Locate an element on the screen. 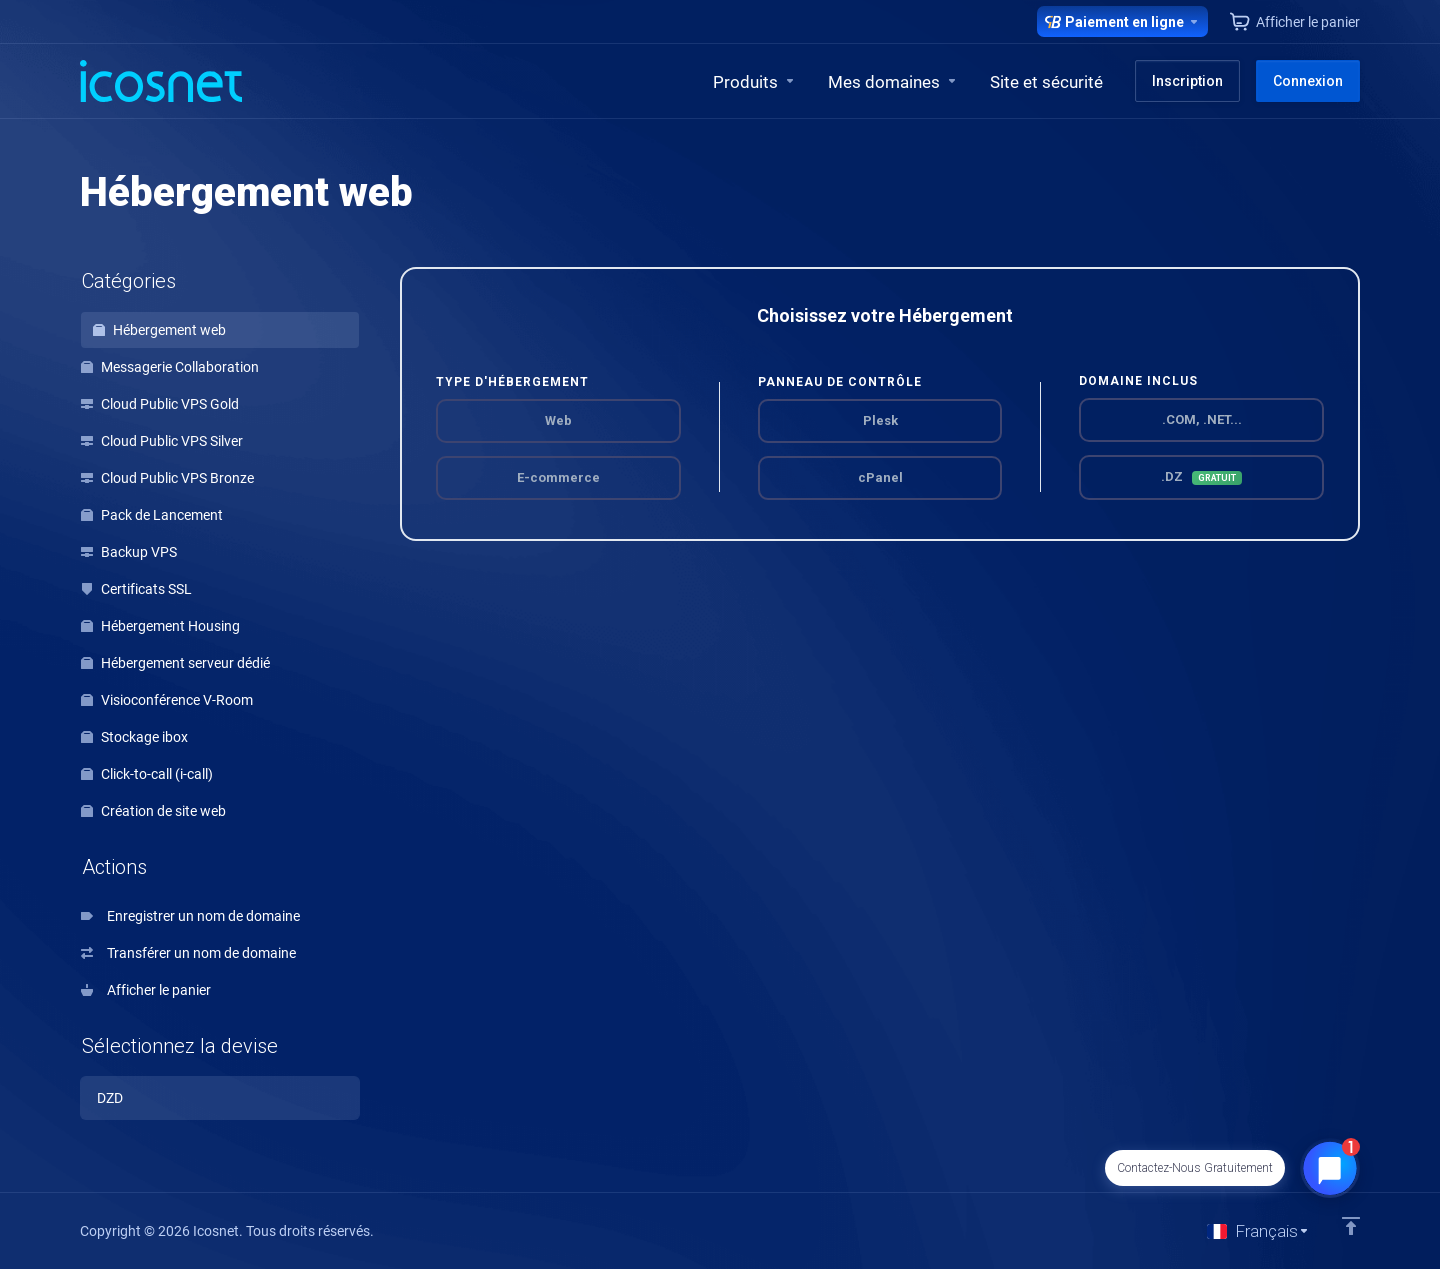 The width and height of the screenshot is (1440, 1269). Click-to-call (i-call) is located at coordinates (147, 774).